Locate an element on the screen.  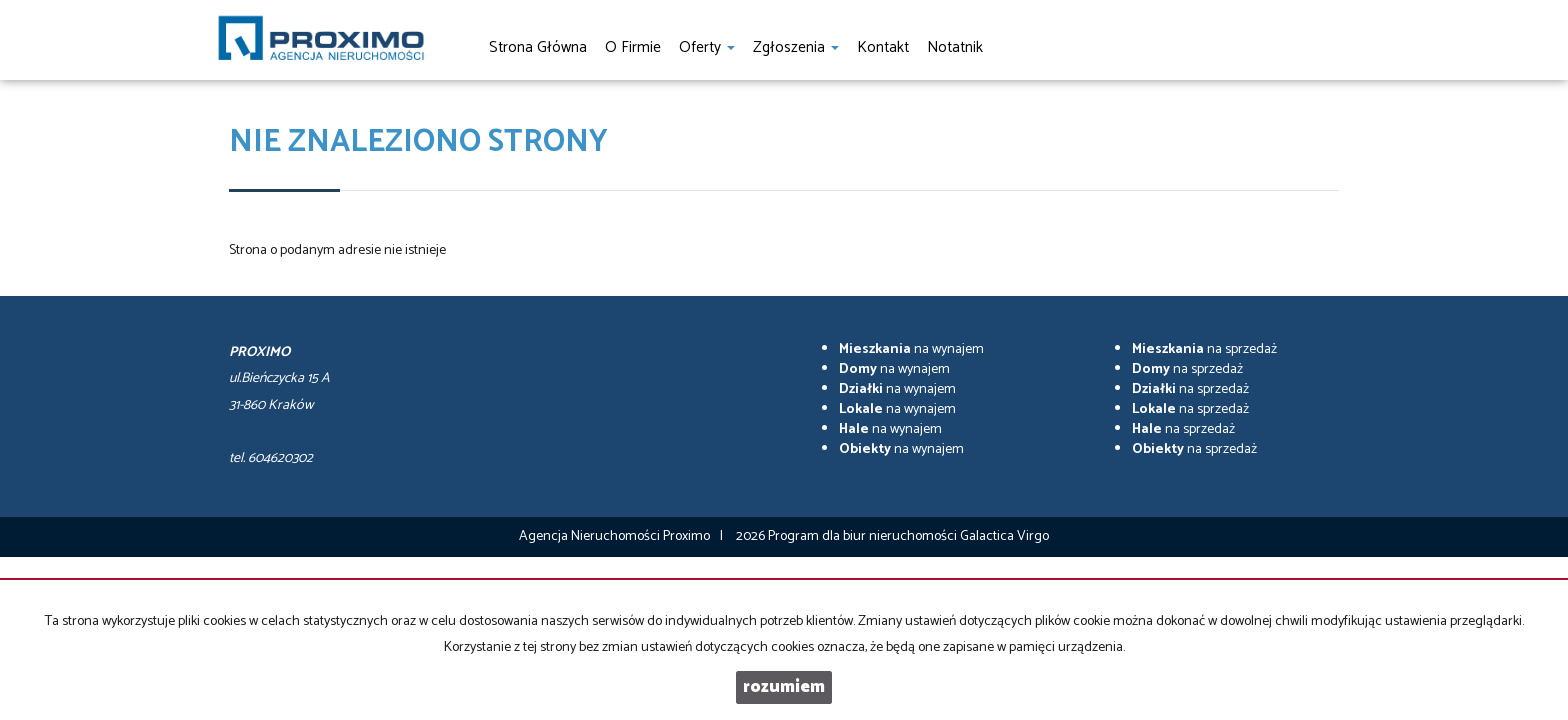
Strona główna is located at coordinates (538, 47).